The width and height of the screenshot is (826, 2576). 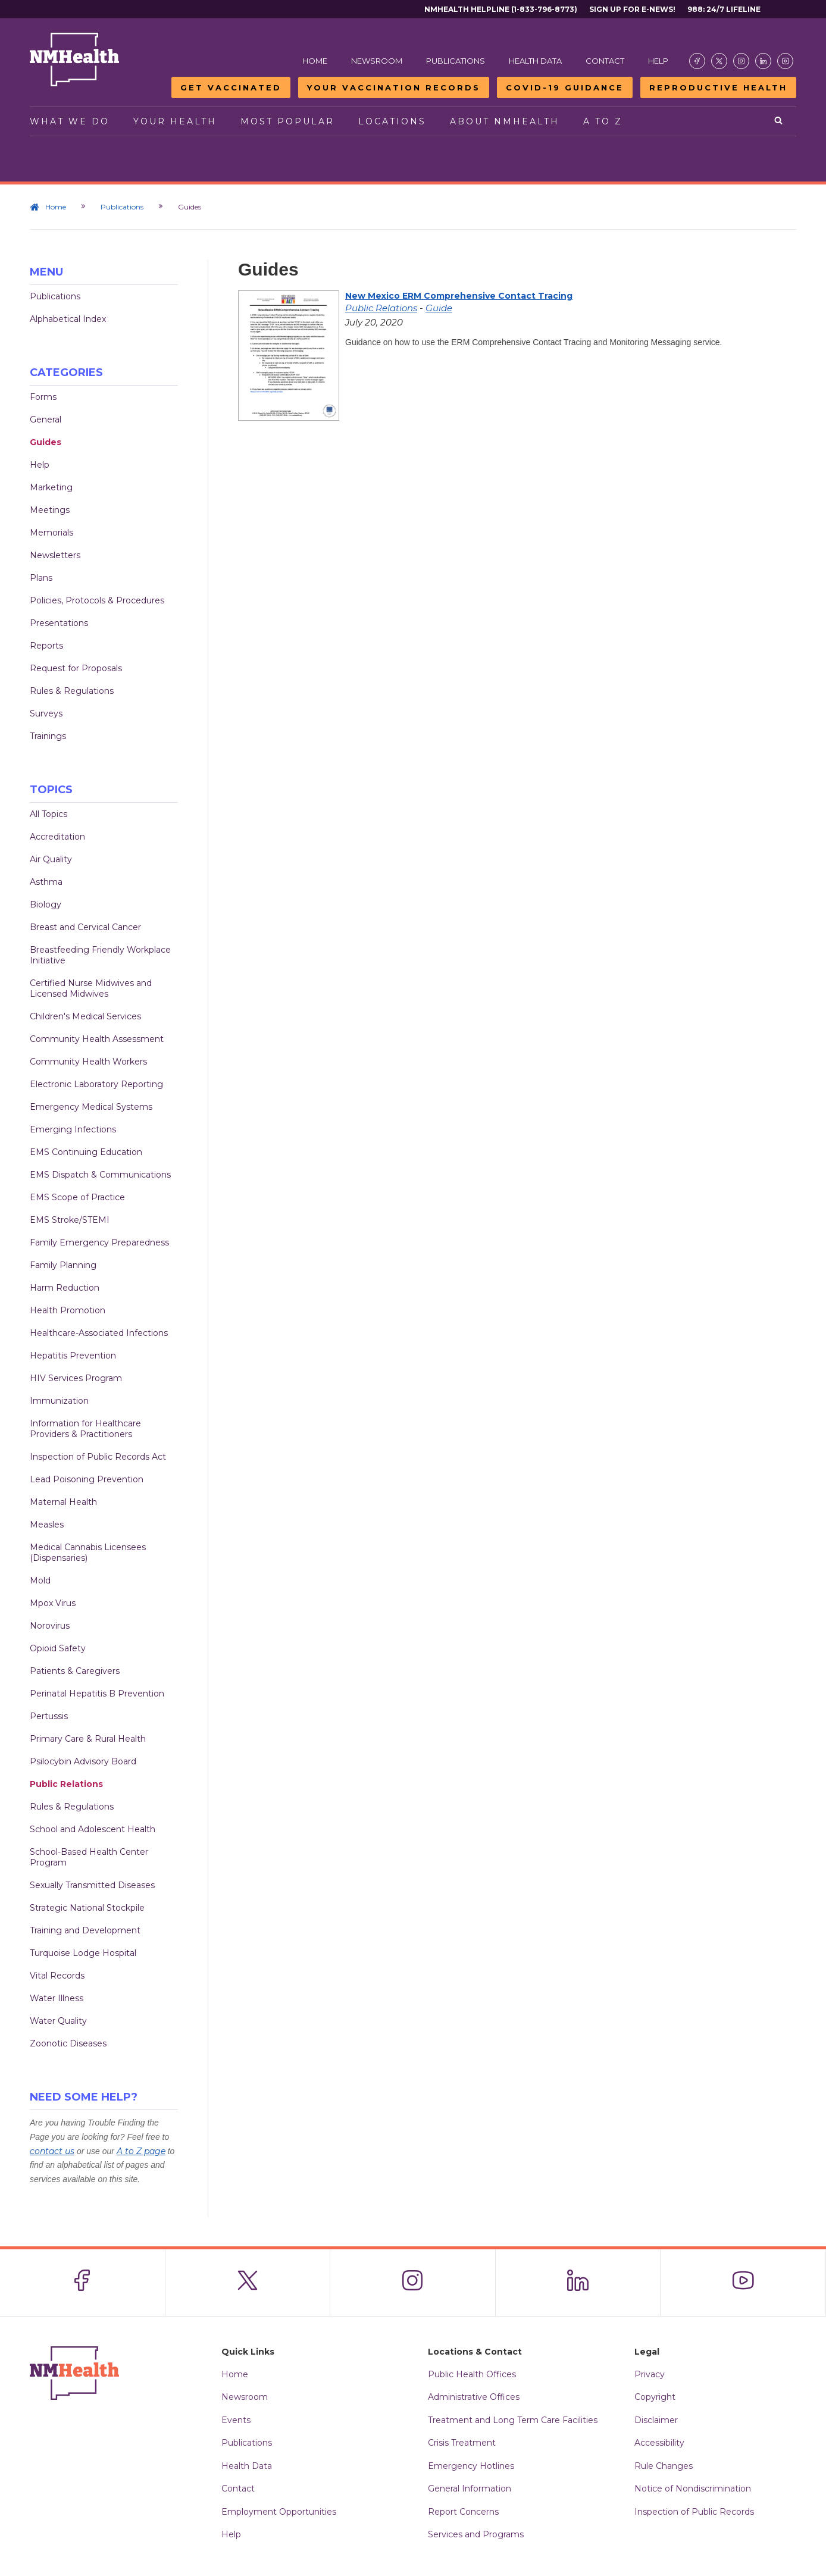 I want to click on Medical Cannabis Licensees (Dispensaries), so click(x=88, y=1552).